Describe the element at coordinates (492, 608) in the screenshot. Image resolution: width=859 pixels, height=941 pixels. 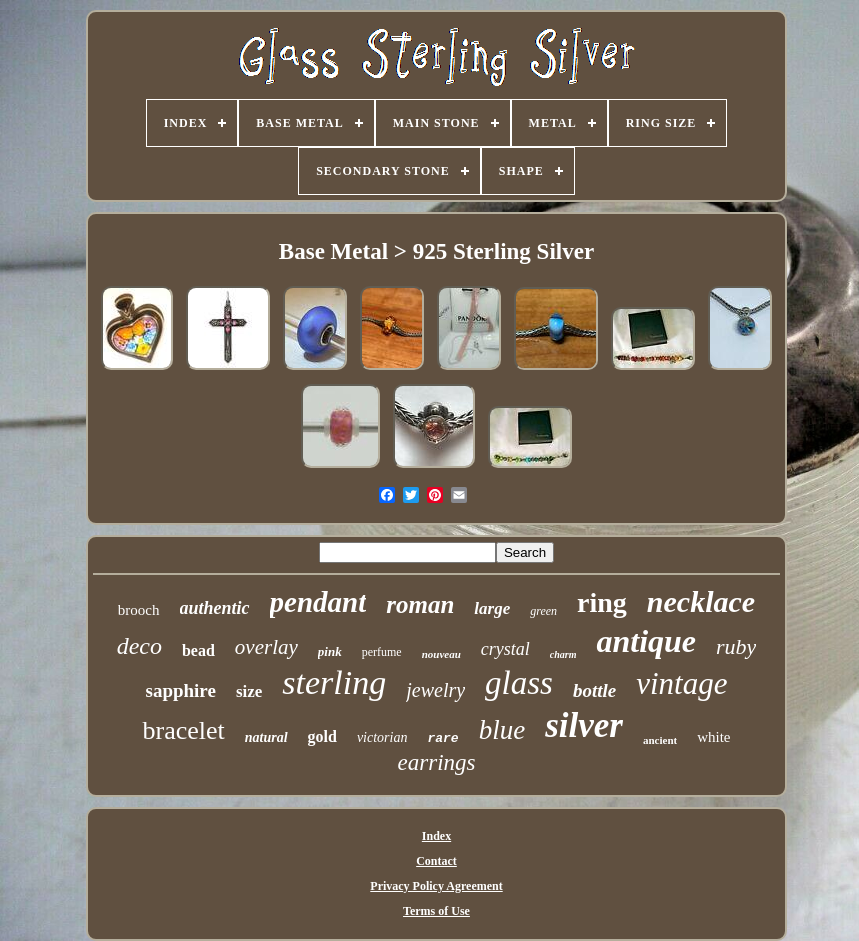
I see `large` at that location.